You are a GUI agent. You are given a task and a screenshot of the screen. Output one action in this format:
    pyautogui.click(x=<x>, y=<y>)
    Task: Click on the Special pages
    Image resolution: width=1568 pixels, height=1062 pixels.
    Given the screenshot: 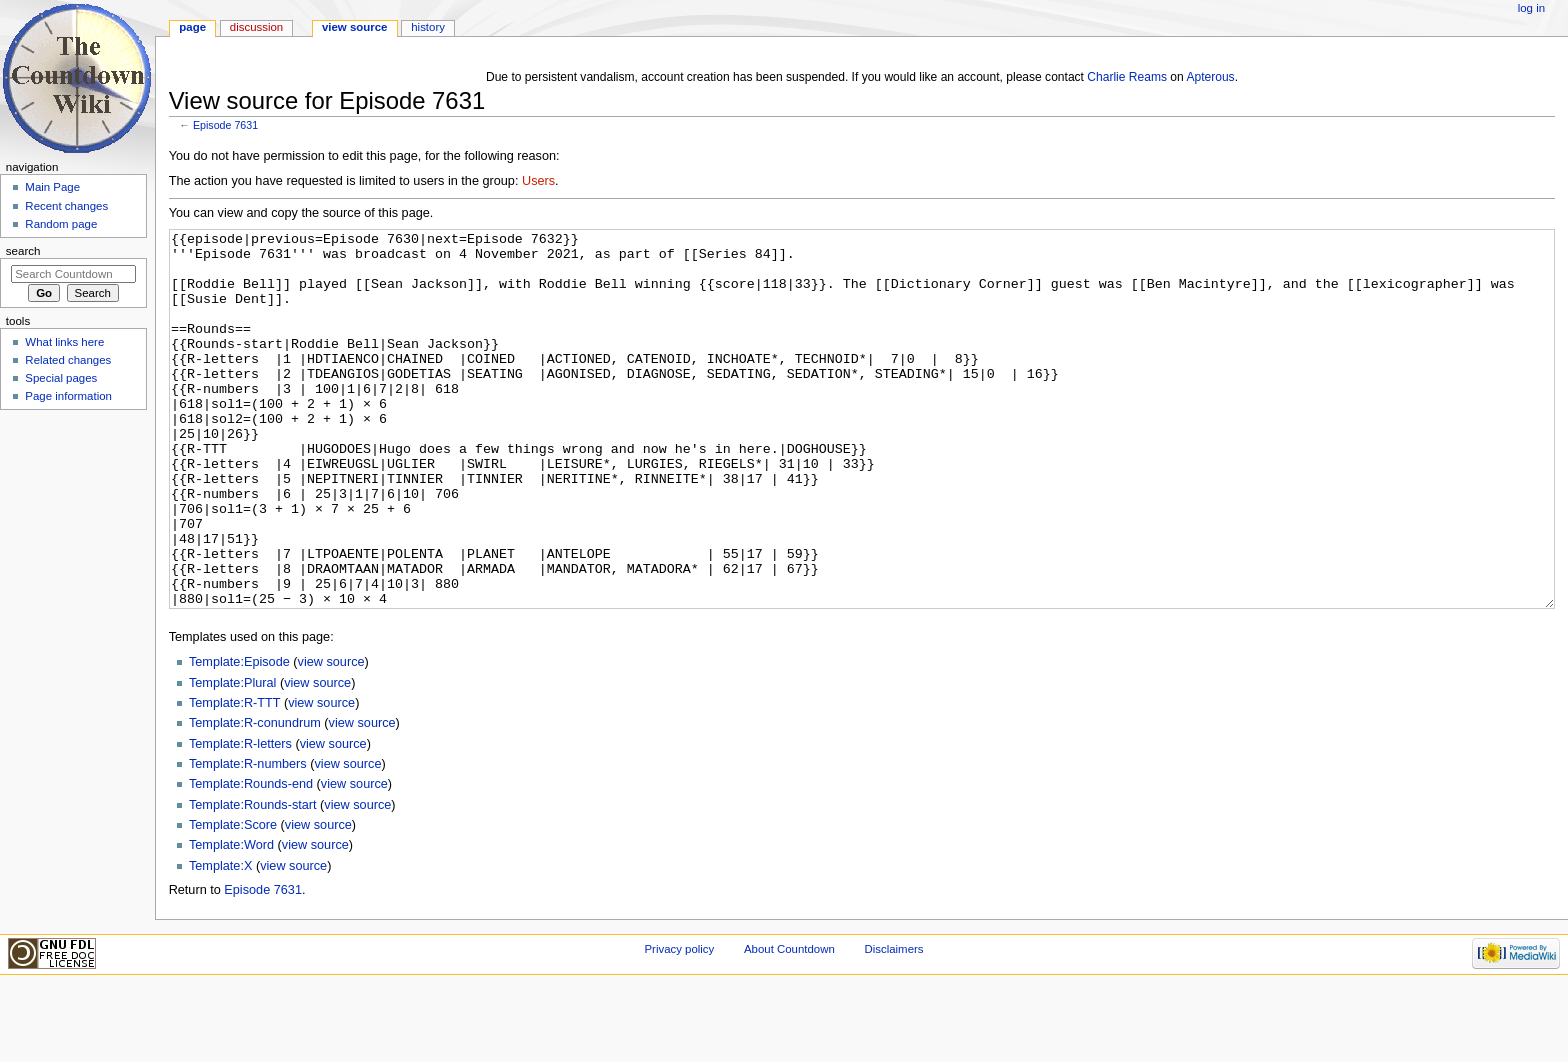 What is the action you would take?
    pyautogui.click(x=61, y=378)
    